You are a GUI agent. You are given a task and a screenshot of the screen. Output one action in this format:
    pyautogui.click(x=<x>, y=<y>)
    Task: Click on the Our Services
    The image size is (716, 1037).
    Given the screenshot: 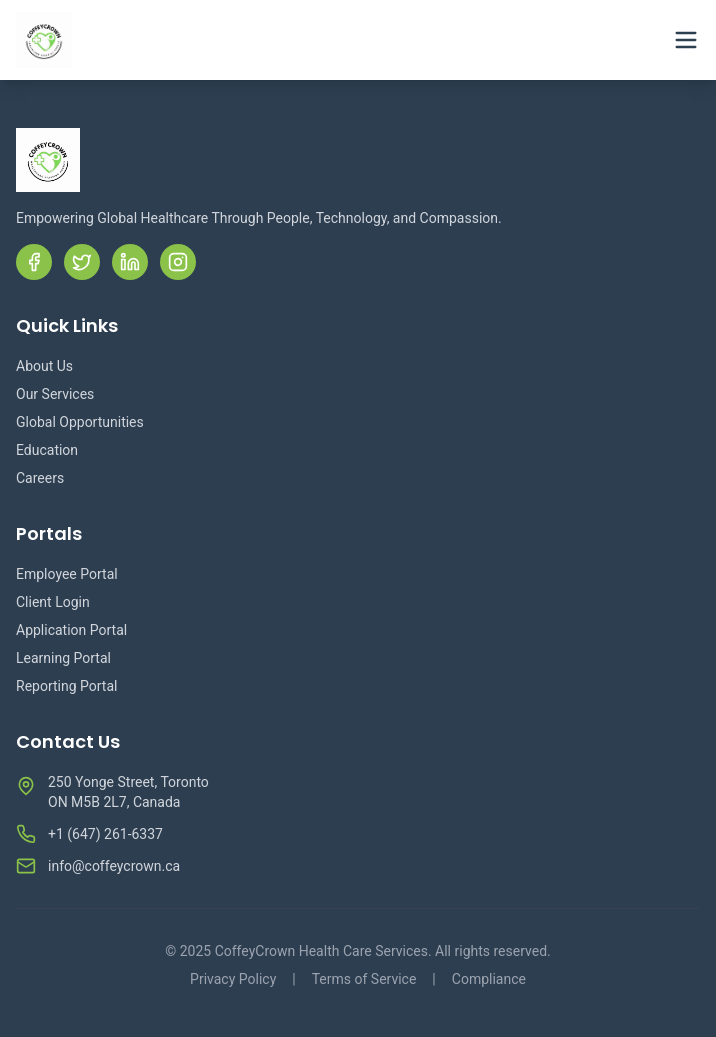 What is the action you would take?
    pyautogui.click(x=55, y=394)
    